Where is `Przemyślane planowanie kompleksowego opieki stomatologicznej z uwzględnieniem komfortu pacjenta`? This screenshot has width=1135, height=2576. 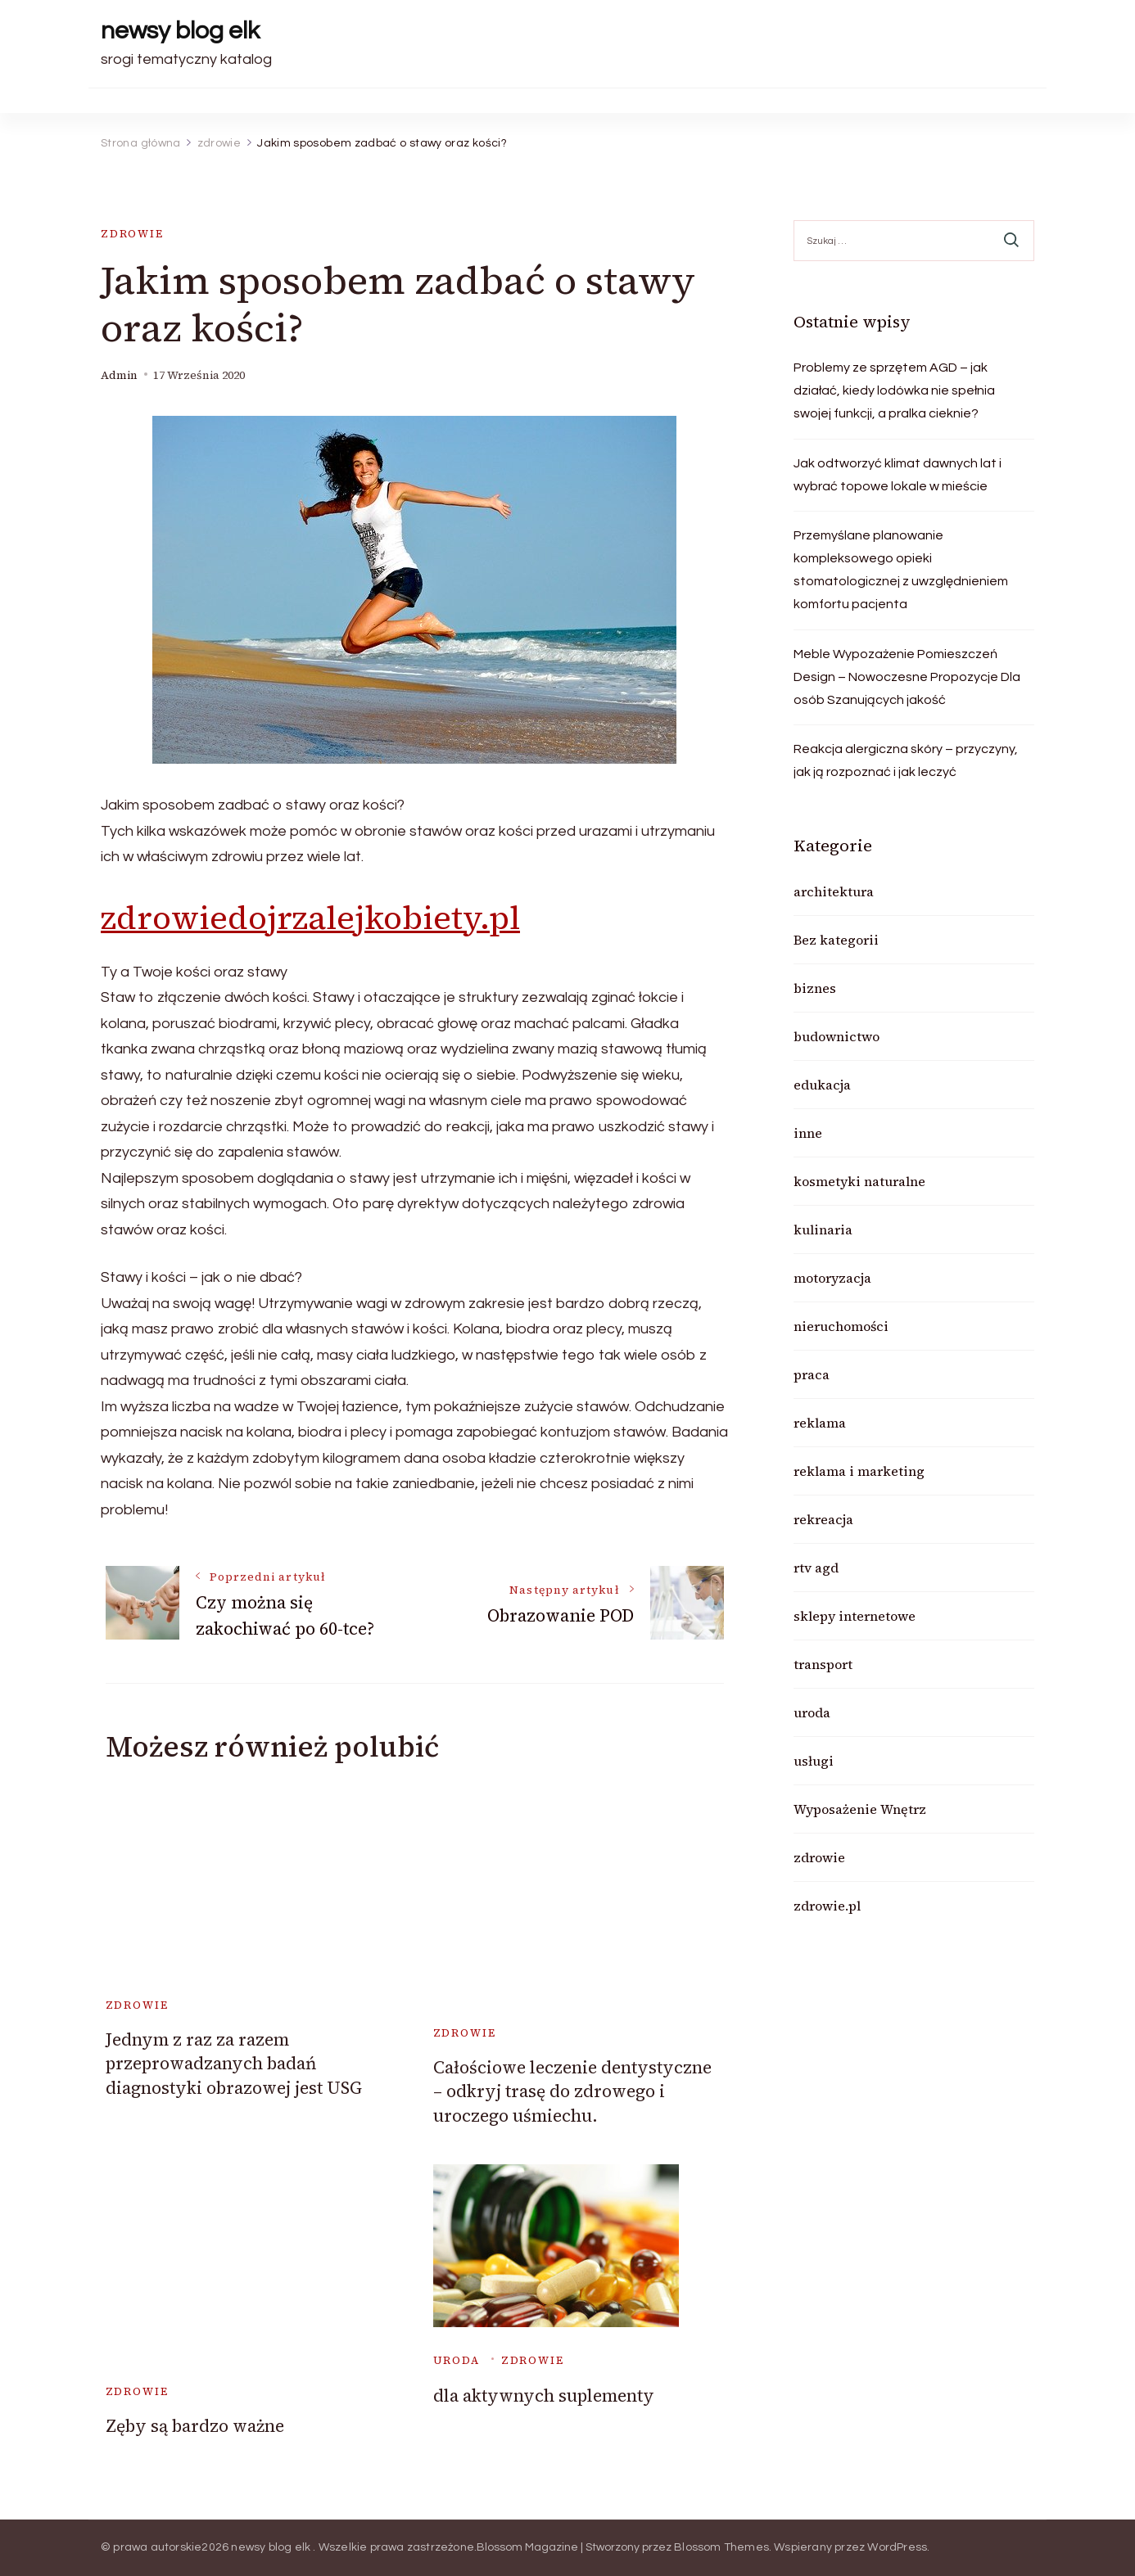 Przemyślane planowanie kompleksowego opieki stomatologicznej z uwzględnieniem komfortu pacjenta is located at coordinates (901, 570).